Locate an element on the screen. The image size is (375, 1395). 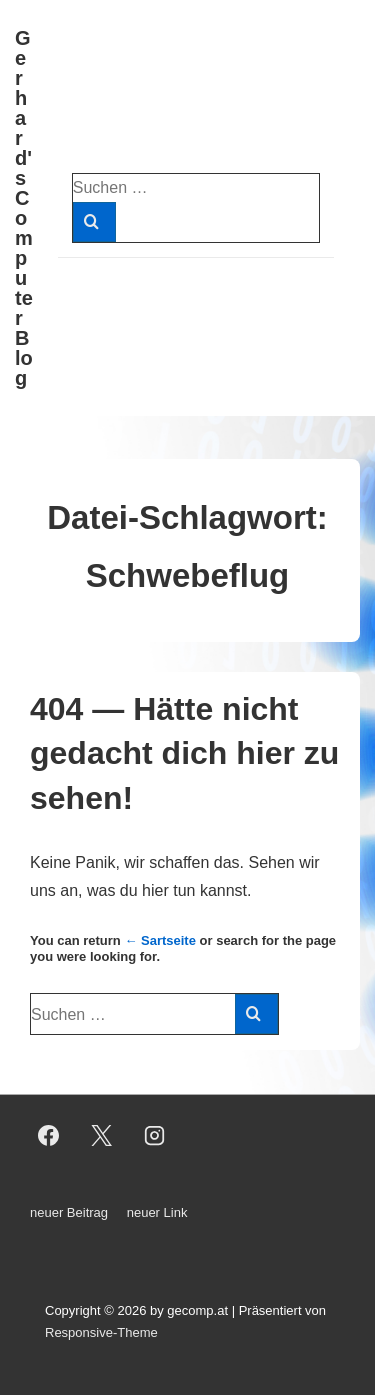
[facebook] is located at coordinates (49, 1136).